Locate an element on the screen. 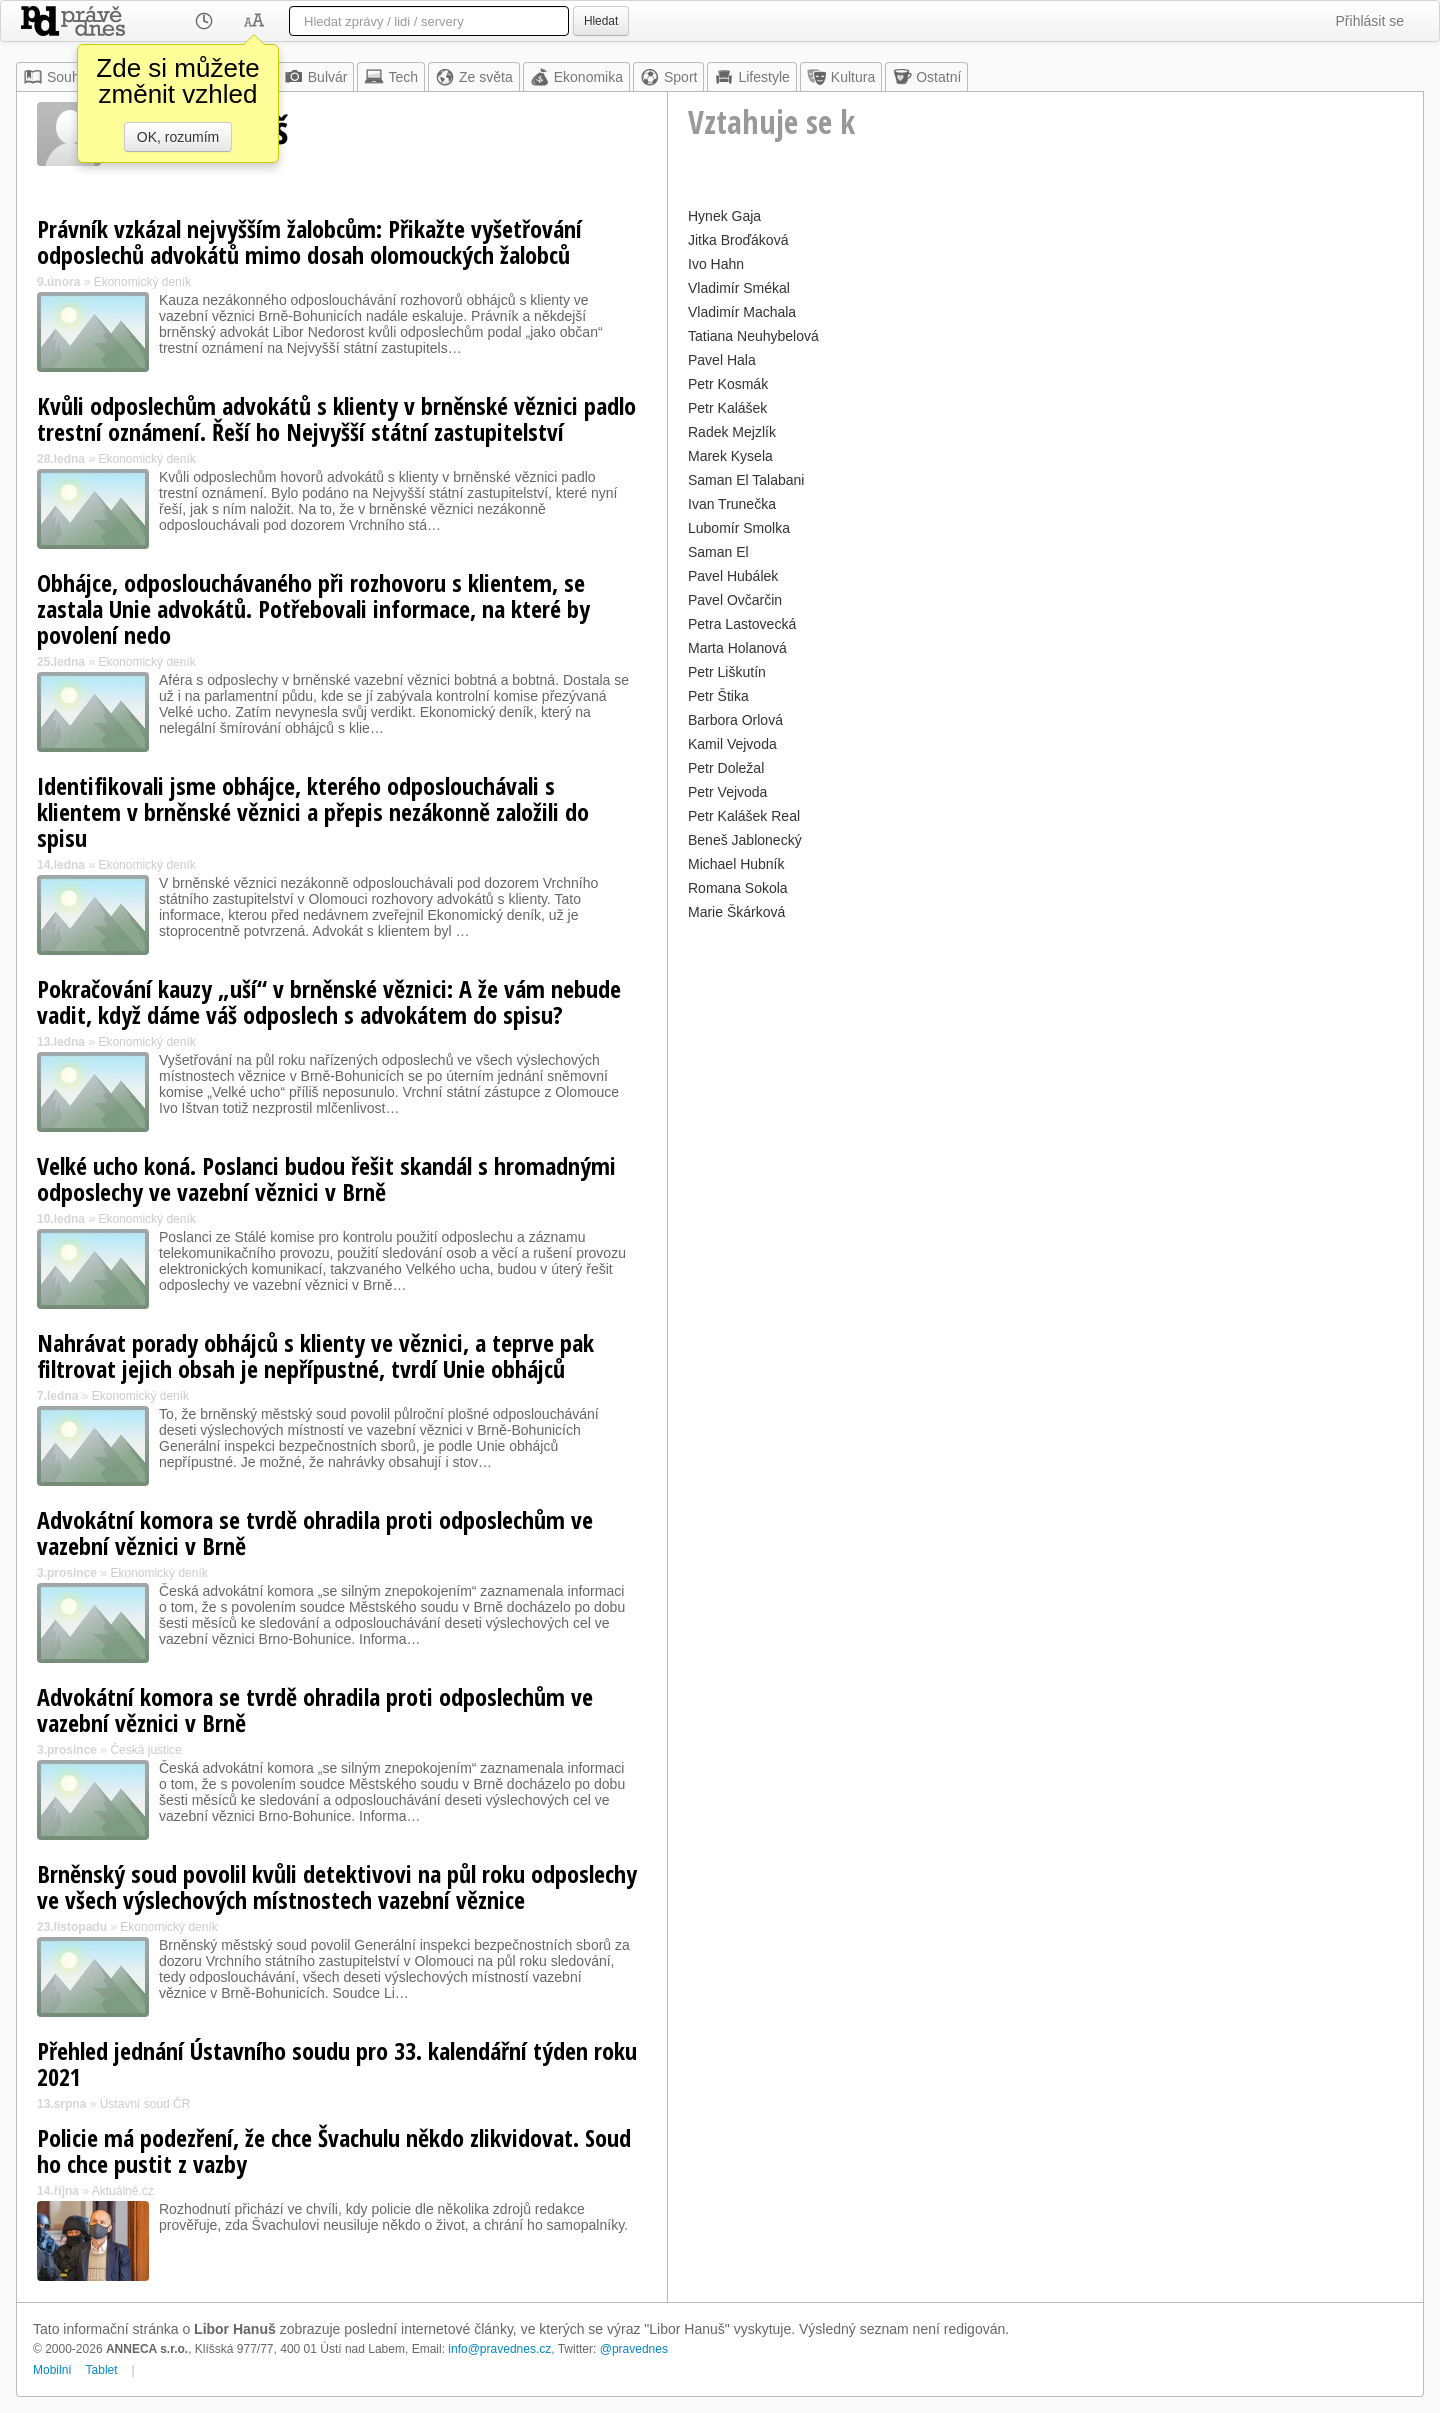 Image resolution: width=1440 pixels, height=2413 pixels. Petr Kalášek is located at coordinates (727, 408).